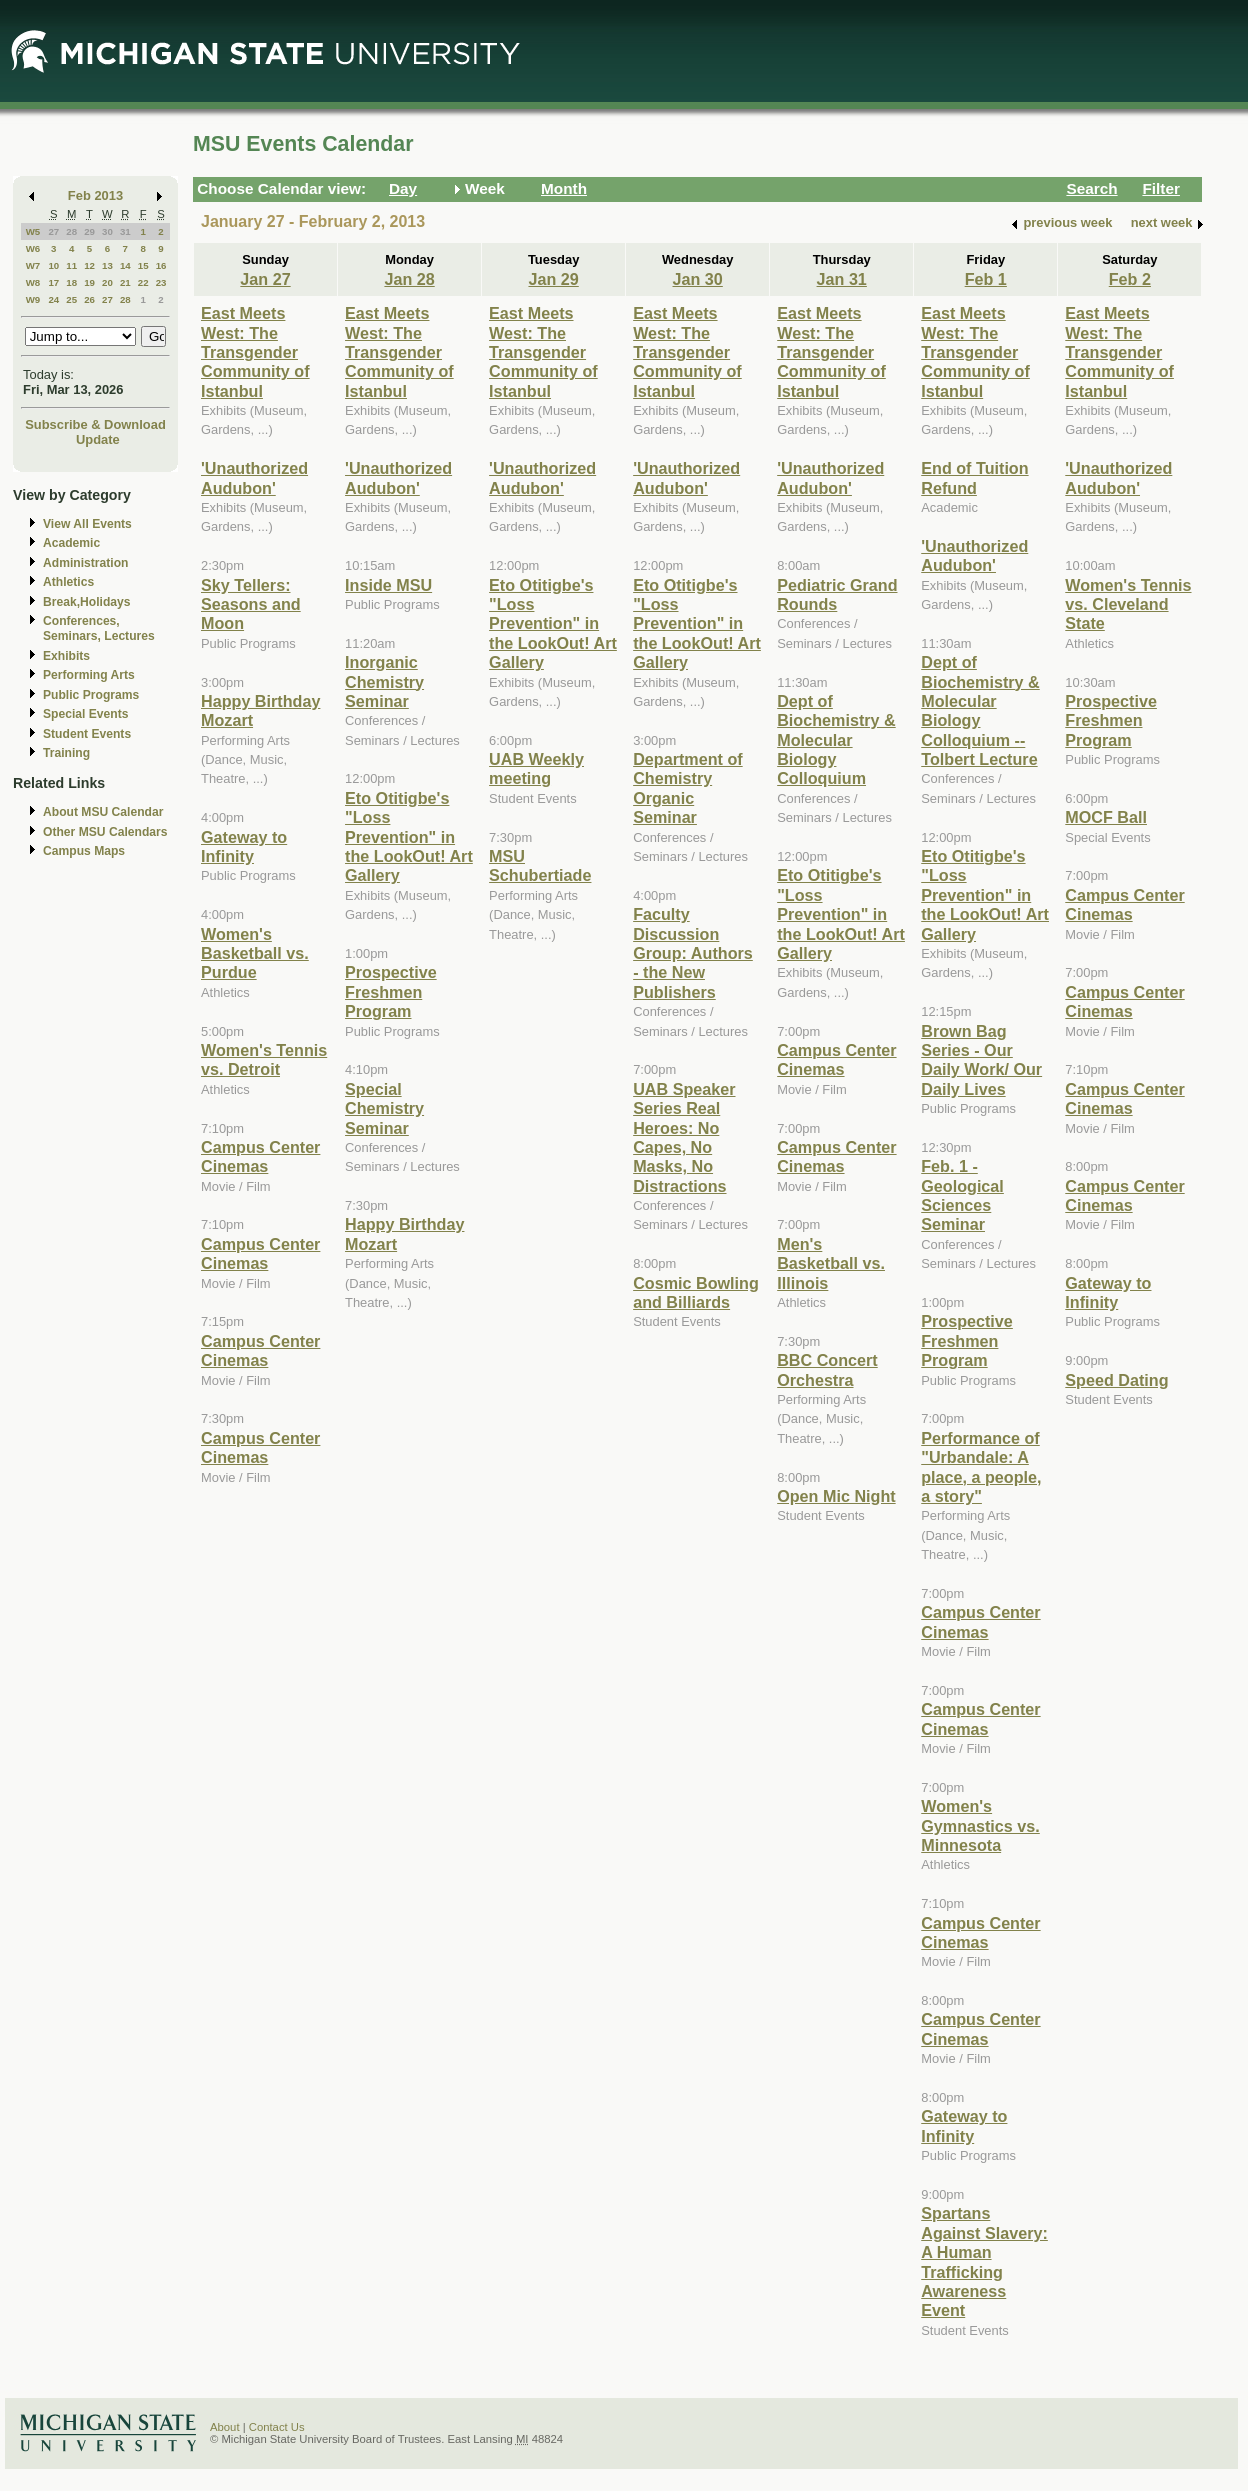 The image size is (1248, 2491). I want to click on Inside MSU, so click(388, 585).